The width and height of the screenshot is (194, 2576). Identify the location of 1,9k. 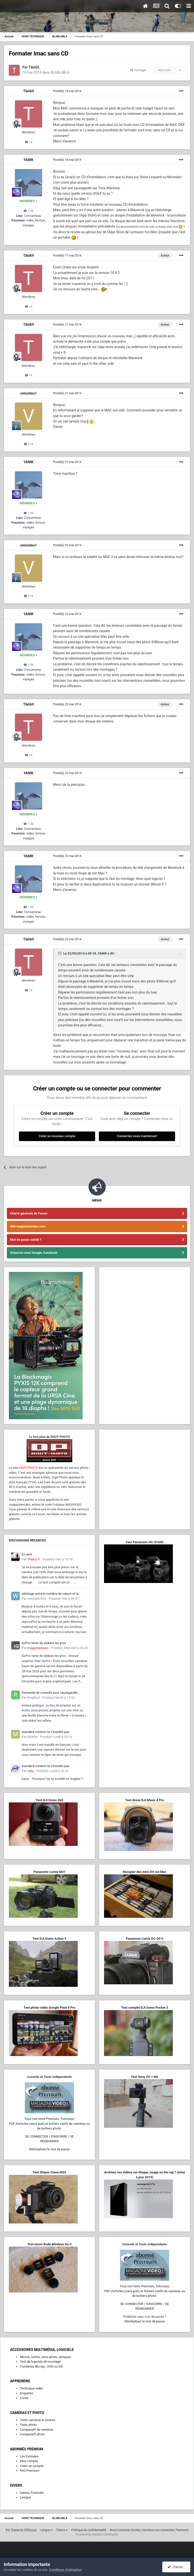
(28, 211).